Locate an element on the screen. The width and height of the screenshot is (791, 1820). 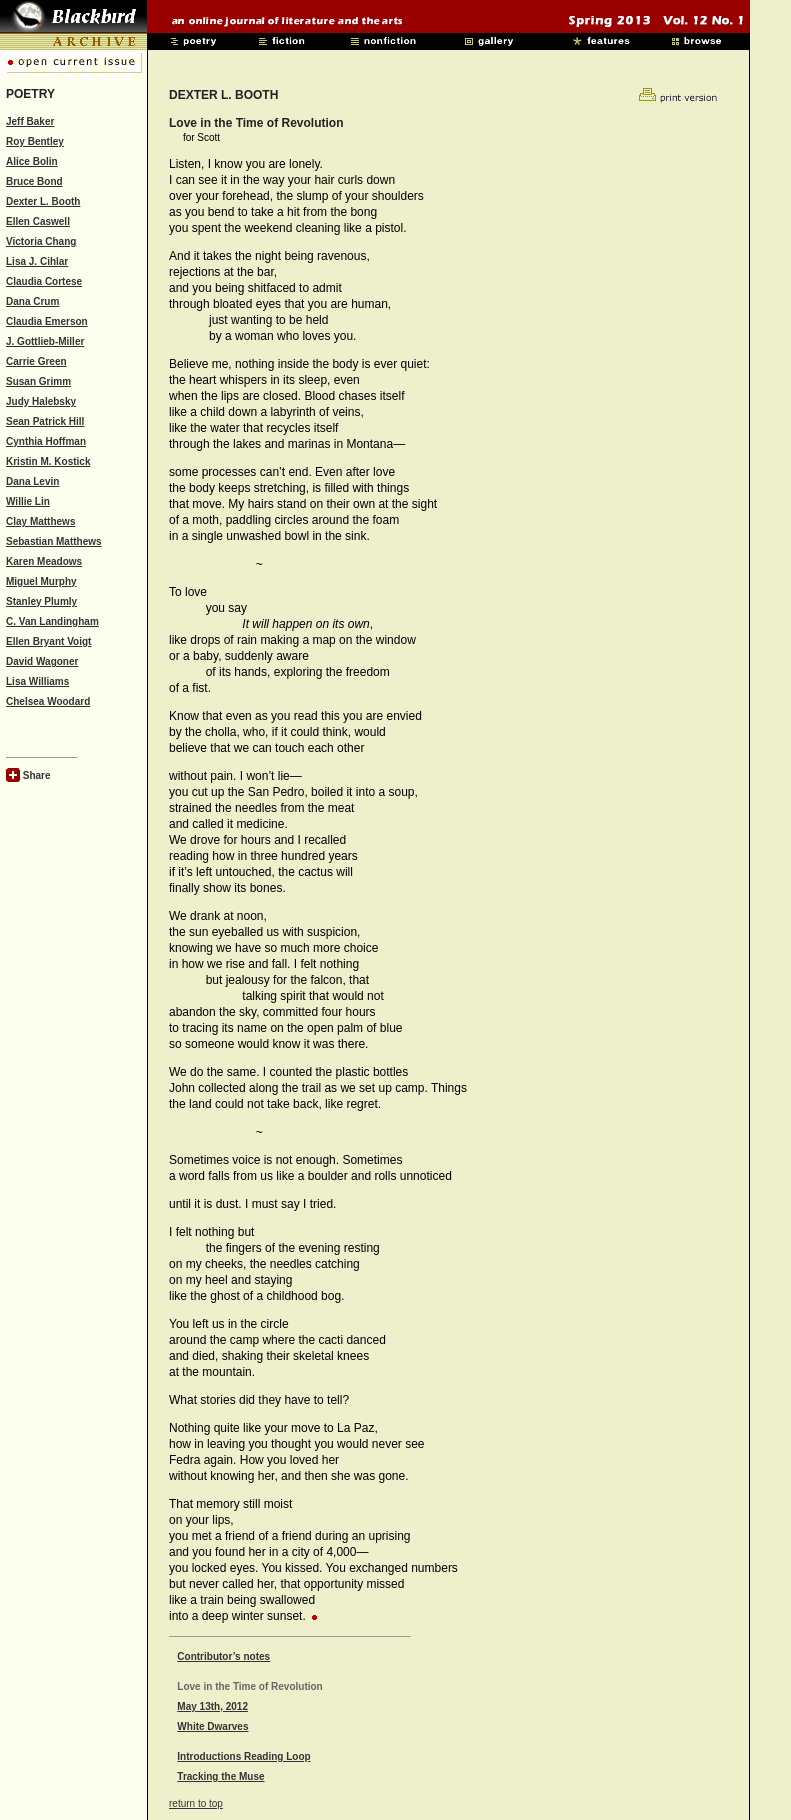
Stanley Plumly is located at coordinates (41, 601).